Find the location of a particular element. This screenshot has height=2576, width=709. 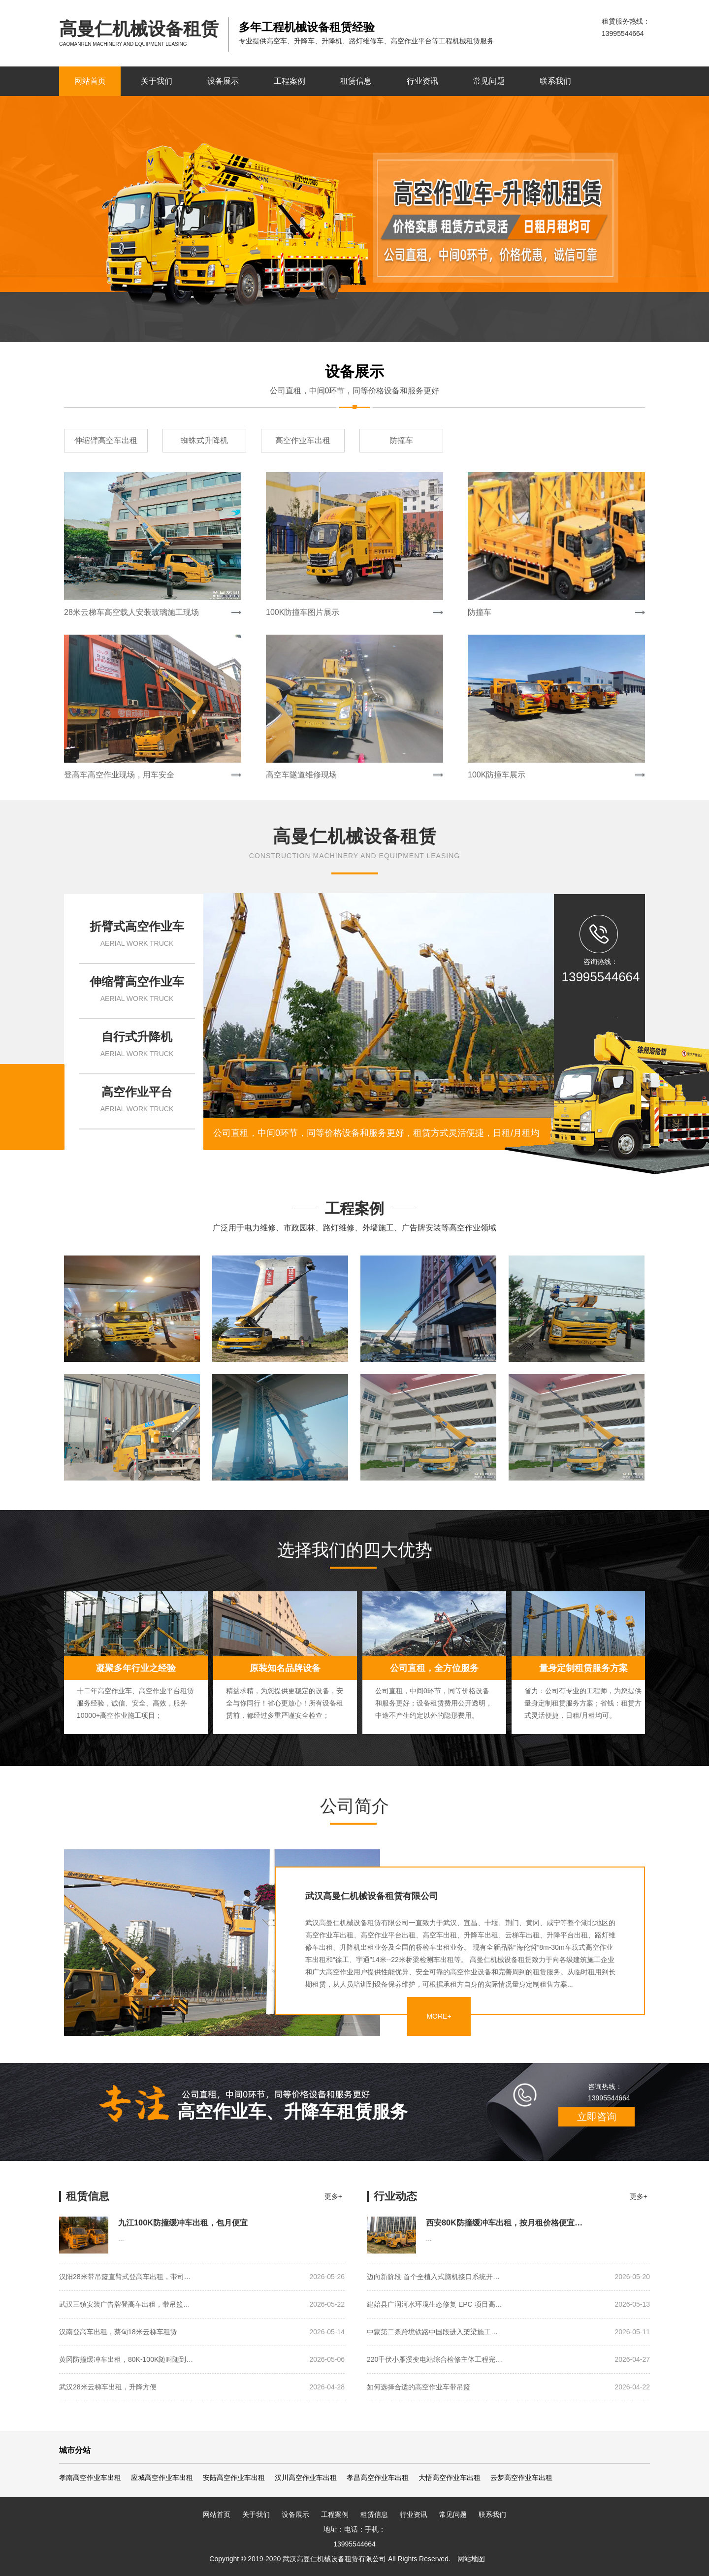

大悟高空作业车出租 is located at coordinates (450, 2477).